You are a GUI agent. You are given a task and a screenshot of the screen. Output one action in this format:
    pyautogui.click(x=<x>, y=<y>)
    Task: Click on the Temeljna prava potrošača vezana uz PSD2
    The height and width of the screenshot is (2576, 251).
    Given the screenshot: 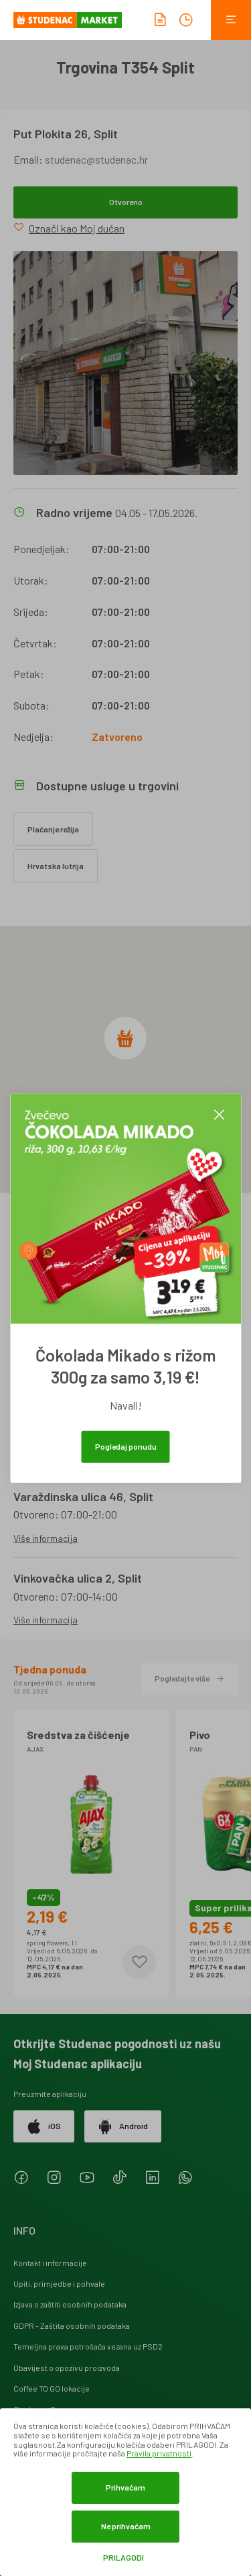 What is the action you would take?
    pyautogui.click(x=88, y=2346)
    